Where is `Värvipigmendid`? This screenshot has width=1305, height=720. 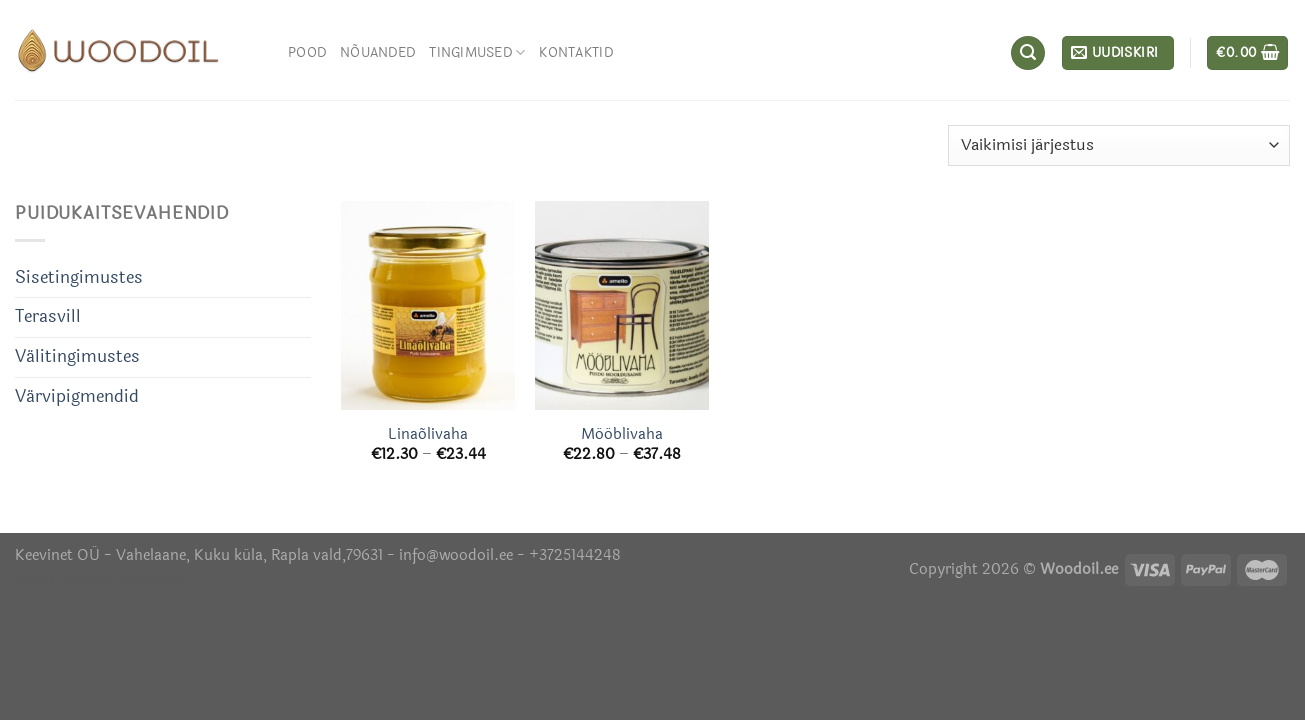 Värvipigmendid is located at coordinates (77, 397).